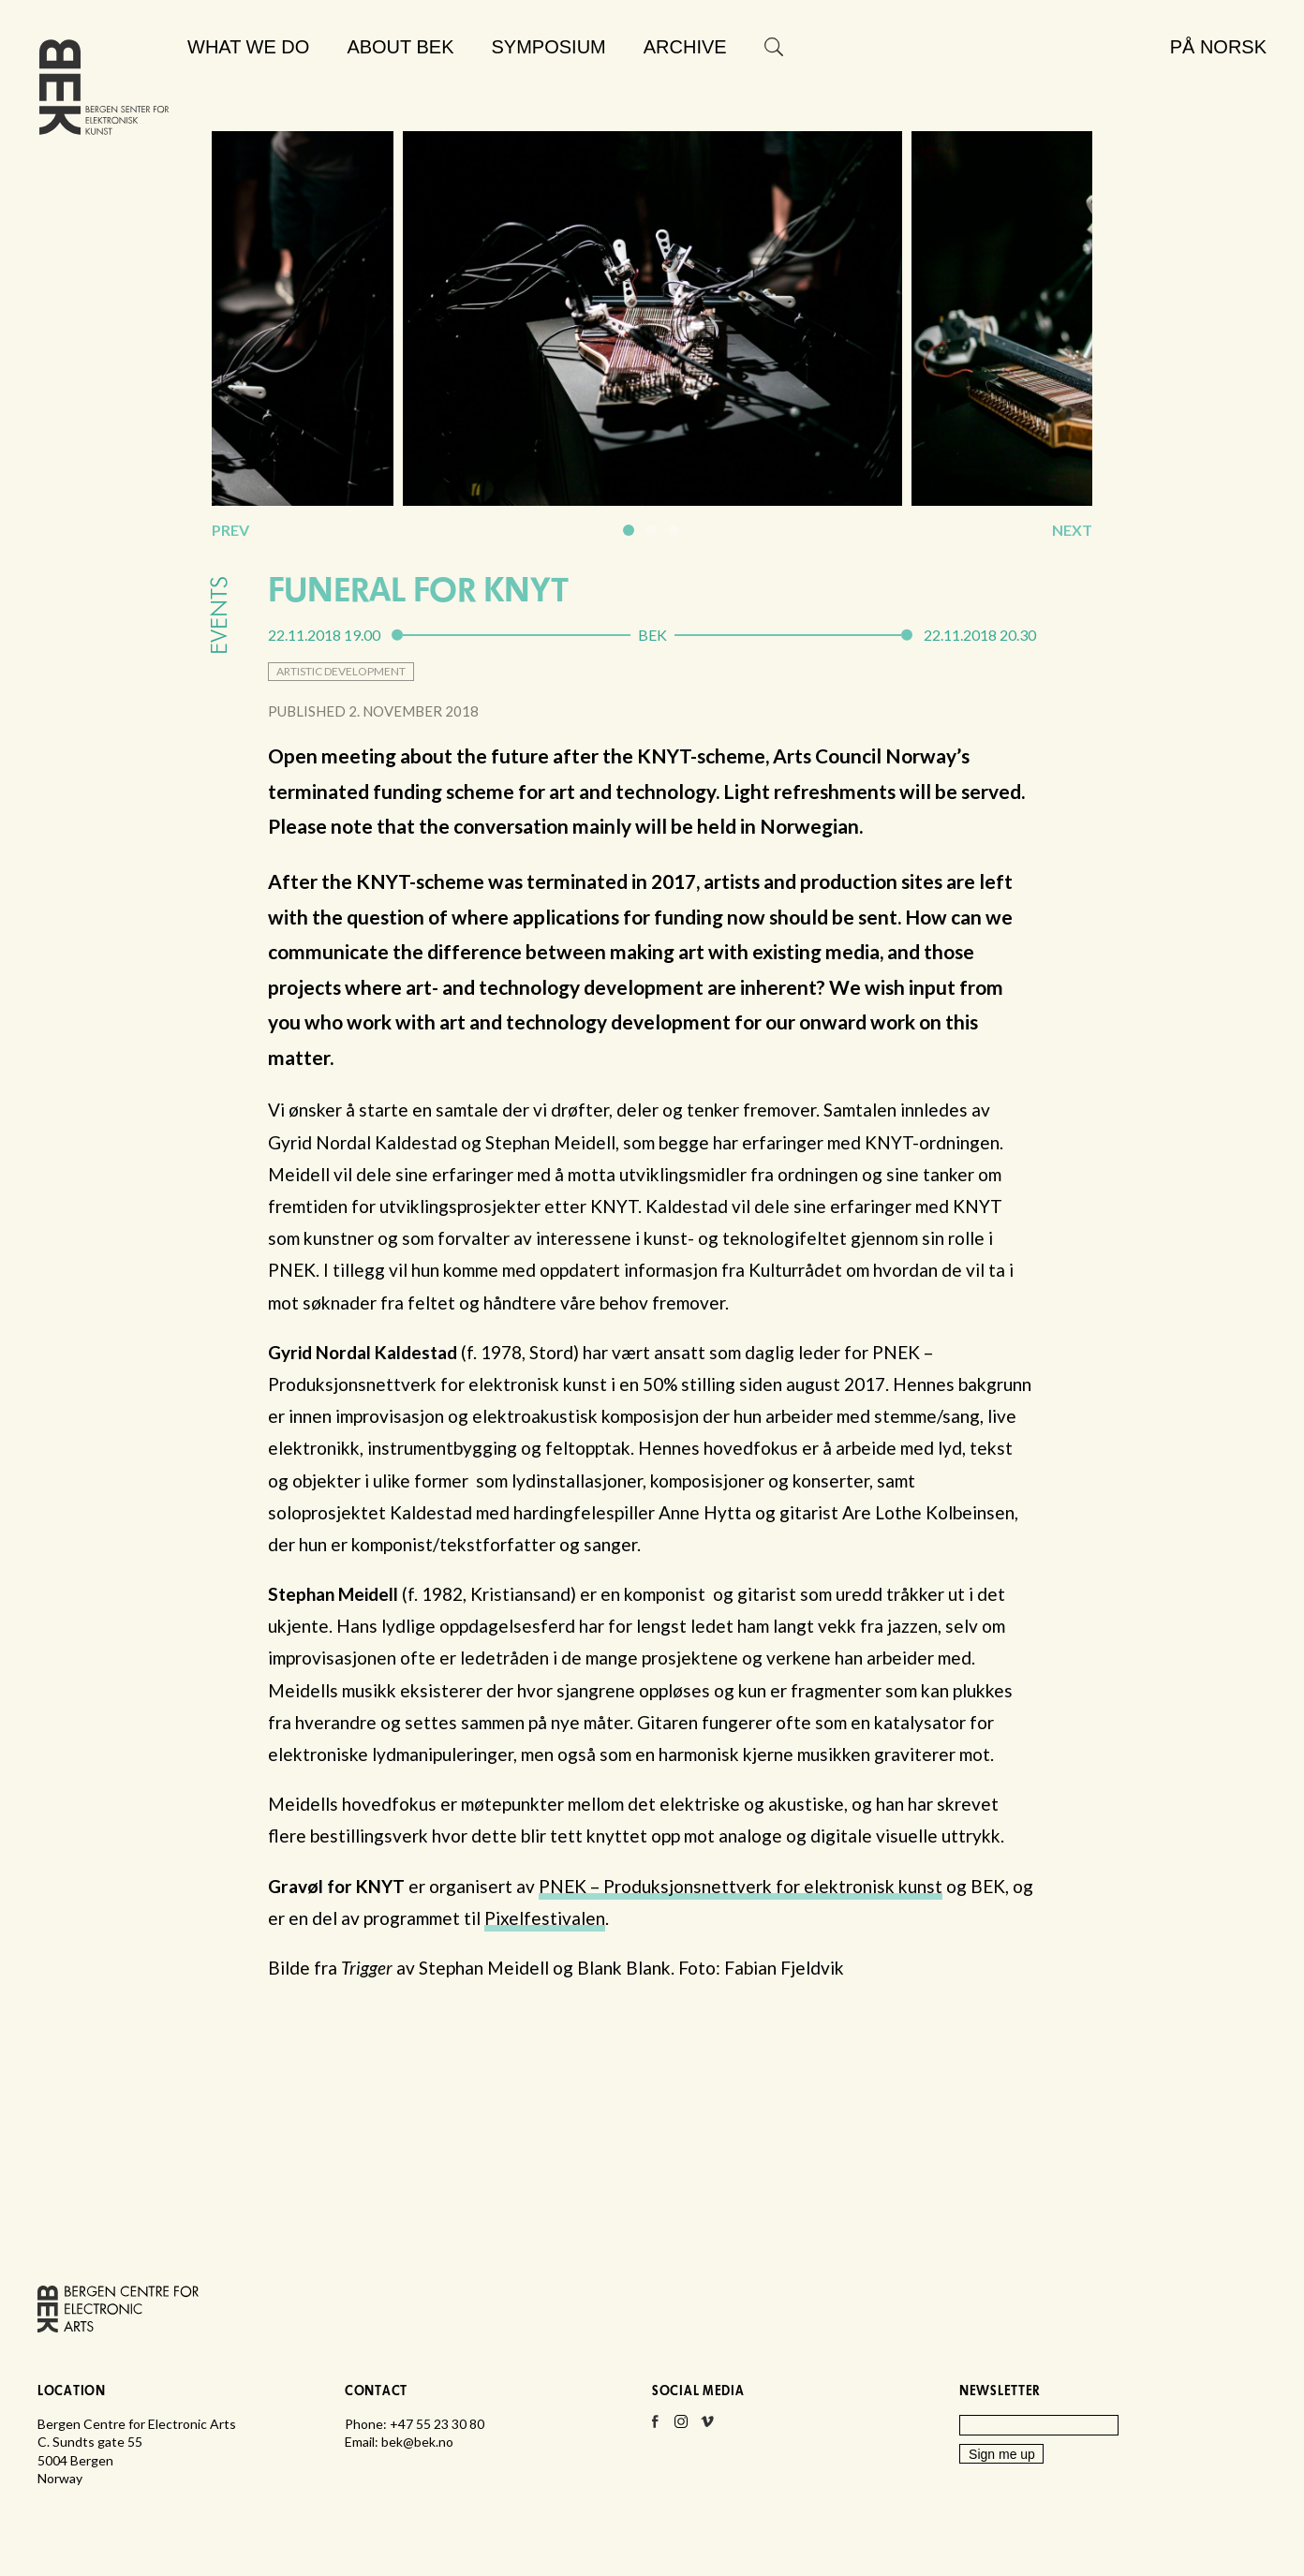  Describe the element at coordinates (707, 2427) in the screenshot. I see `Vimeo` at that location.